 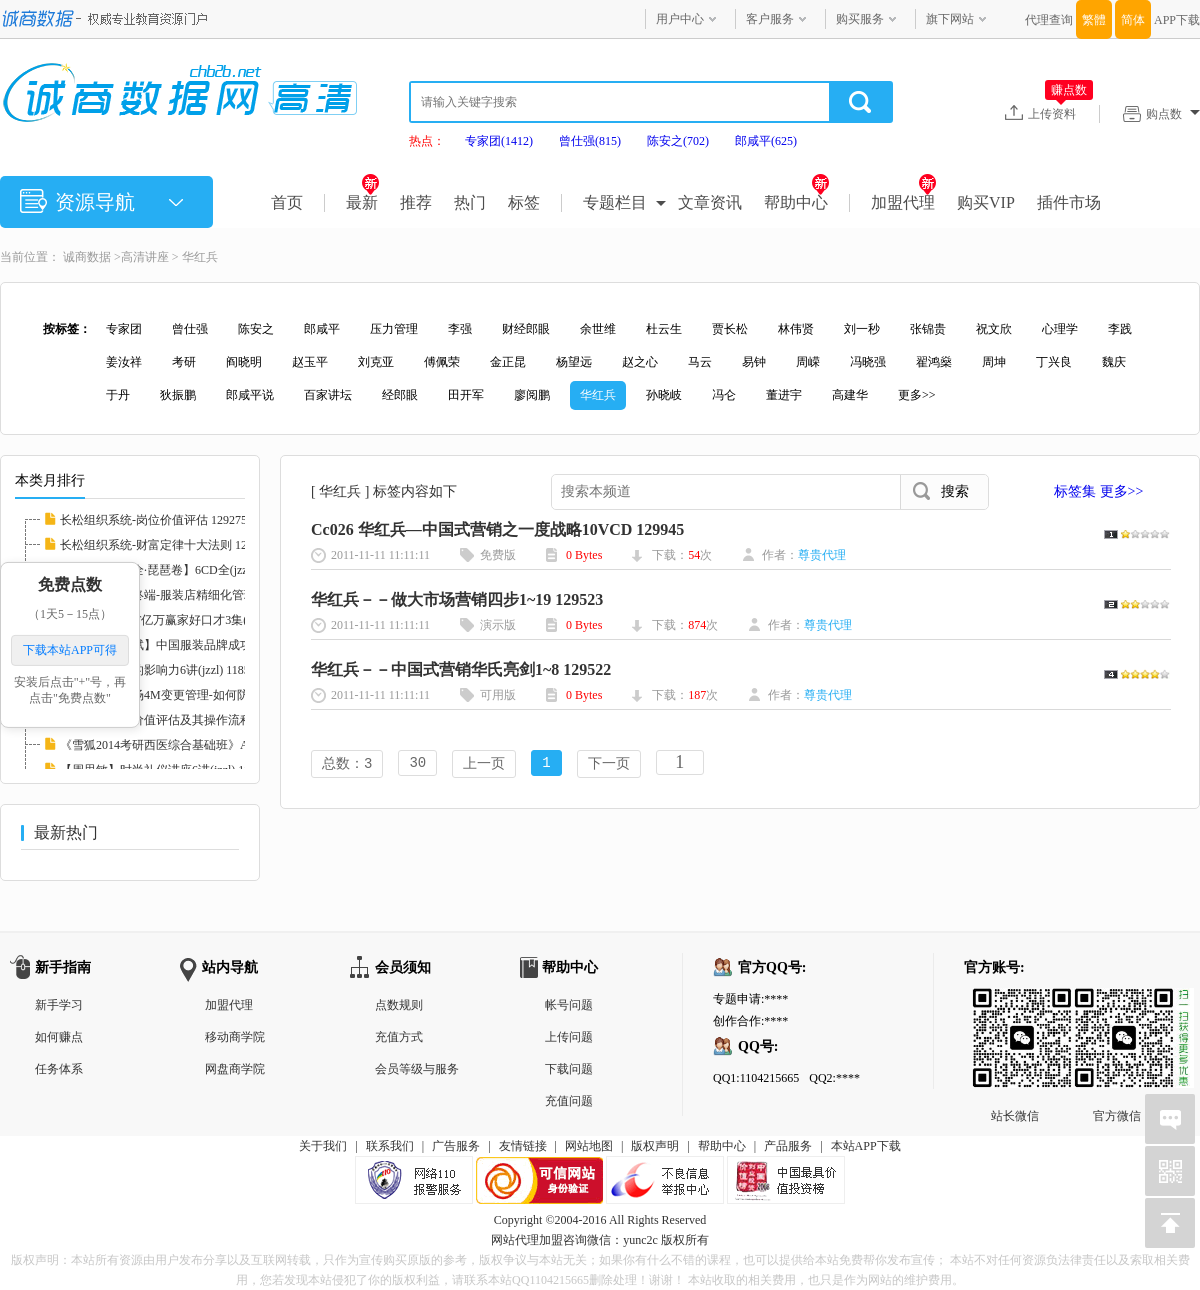 What do you see at coordinates (589, 1146) in the screenshot?
I see `网站地图` at bounding box center [589, 1146].